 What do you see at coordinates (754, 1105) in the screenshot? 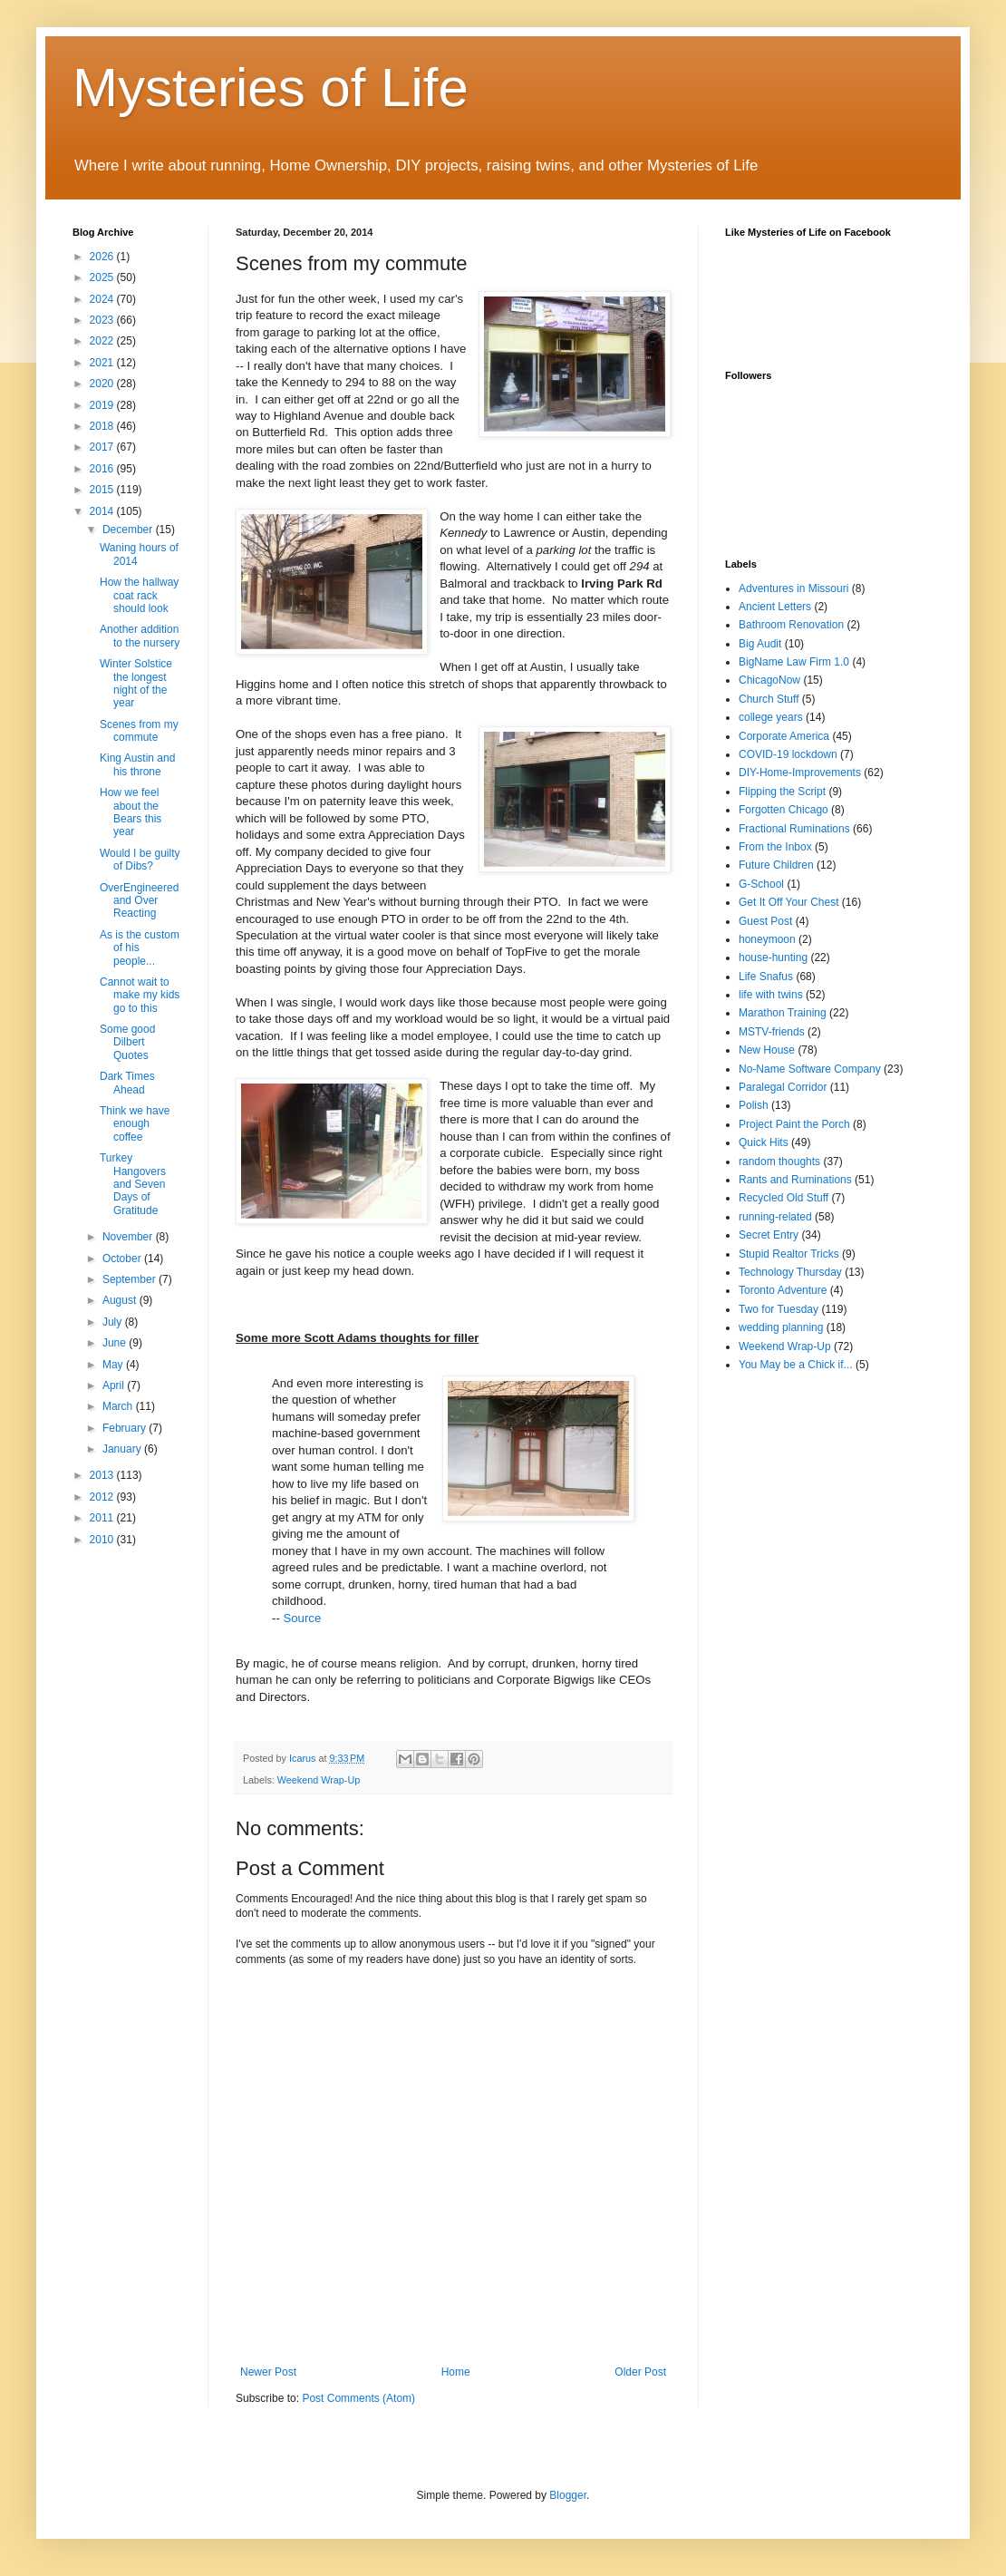
I see `Polish` at bounding box center [754, 1105].